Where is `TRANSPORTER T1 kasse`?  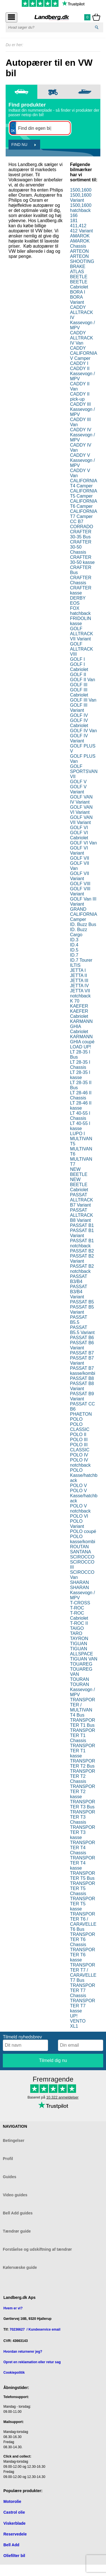
TRANSPORTER T1 kasse is located at coordinates (82, 1750).